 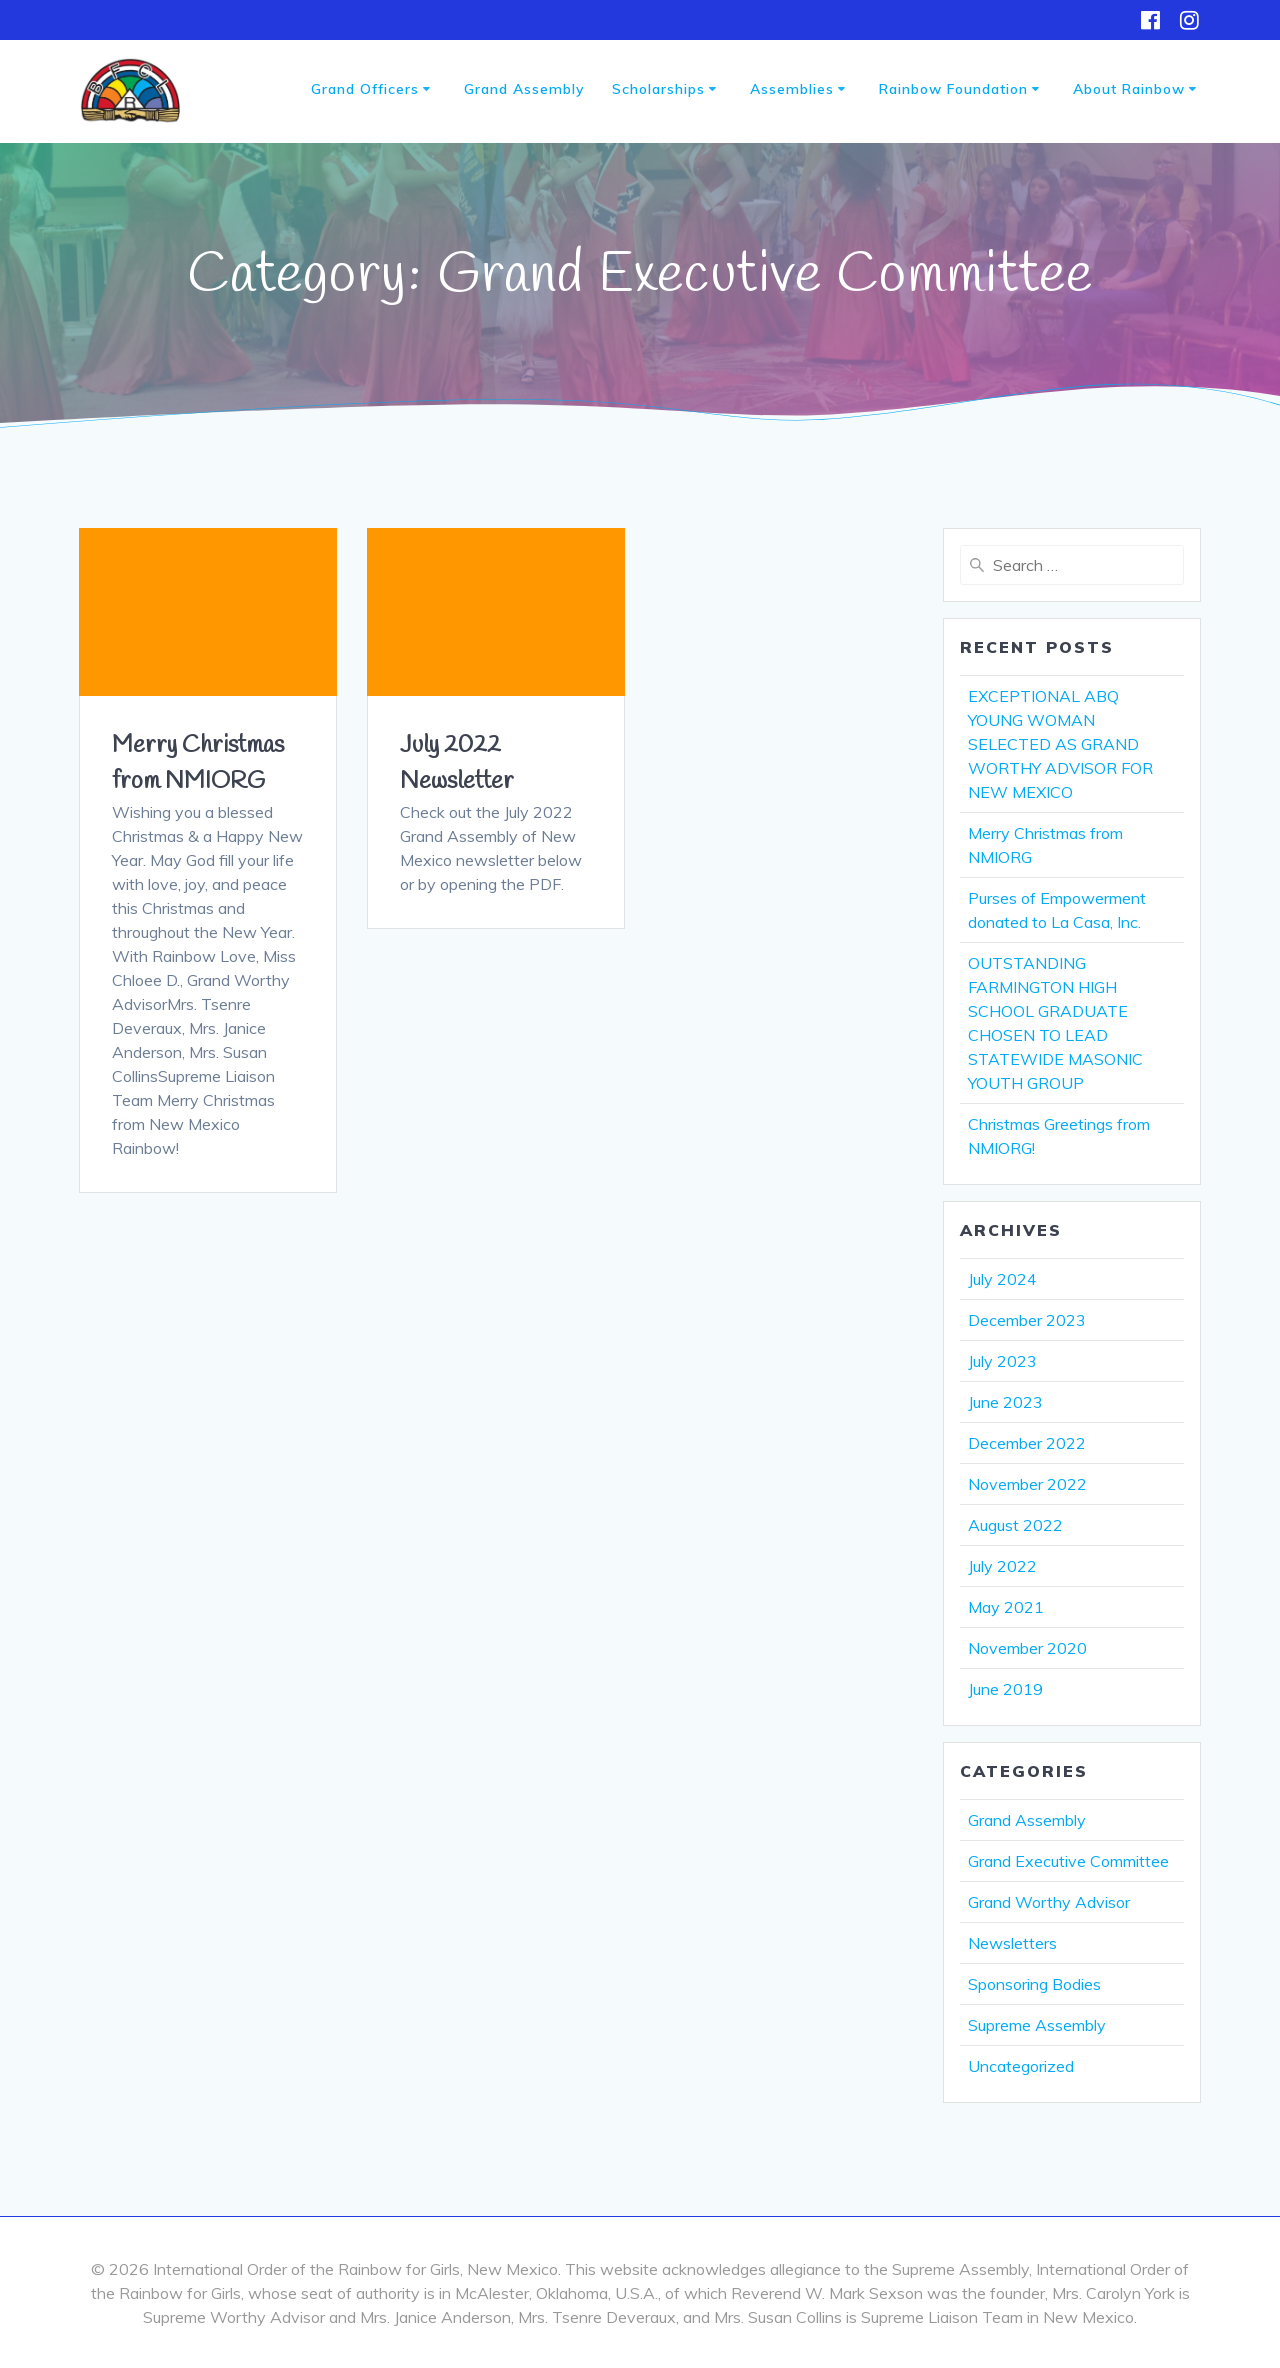 I want to click on Scholarships, so click(x=658, y=89).